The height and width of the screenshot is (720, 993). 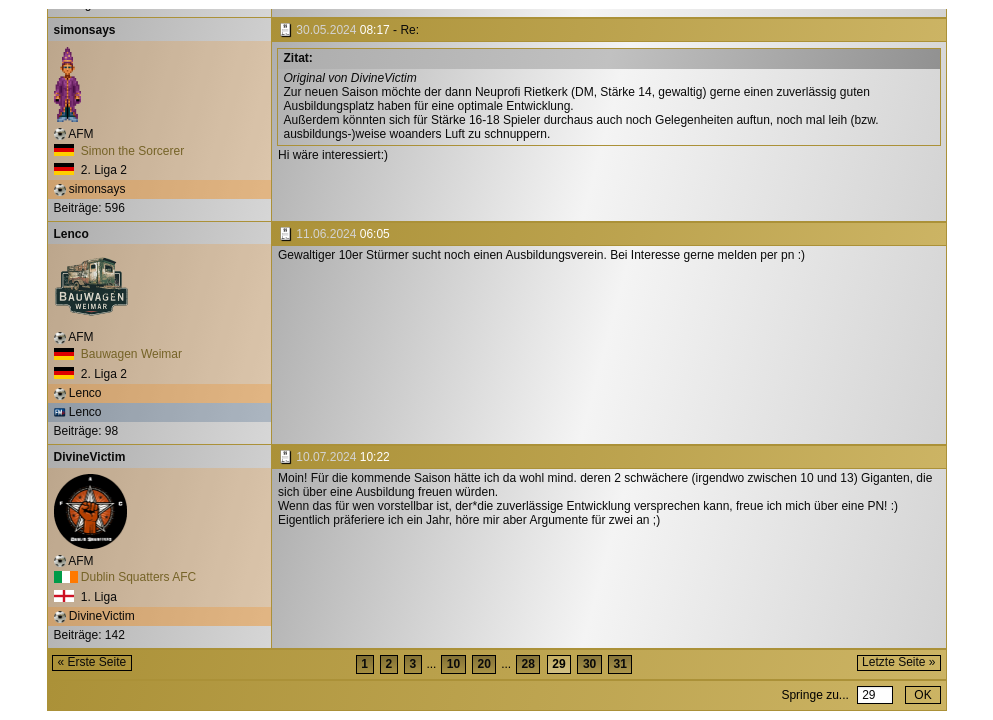 What do you see at coordinates (558, 664) in the screenshot?
I see `29` at bounding box center [558, 664].